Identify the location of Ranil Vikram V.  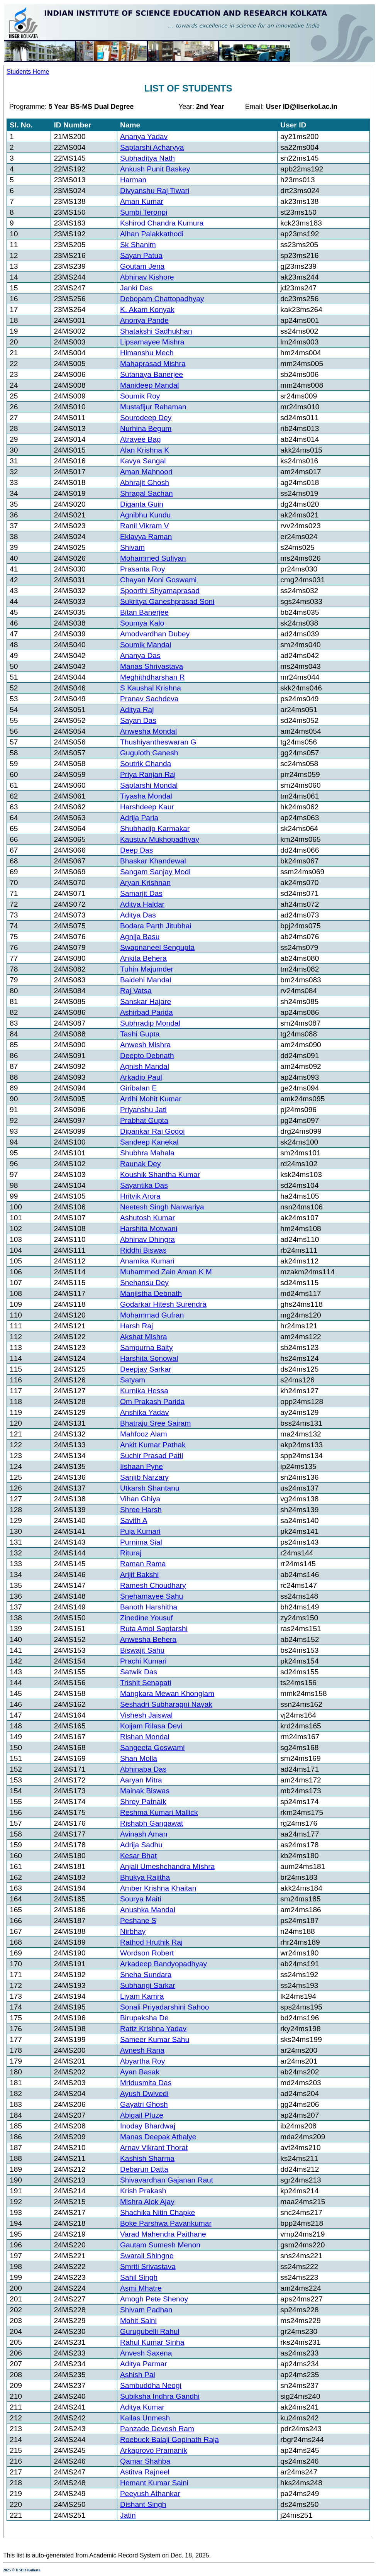
(144, 526).